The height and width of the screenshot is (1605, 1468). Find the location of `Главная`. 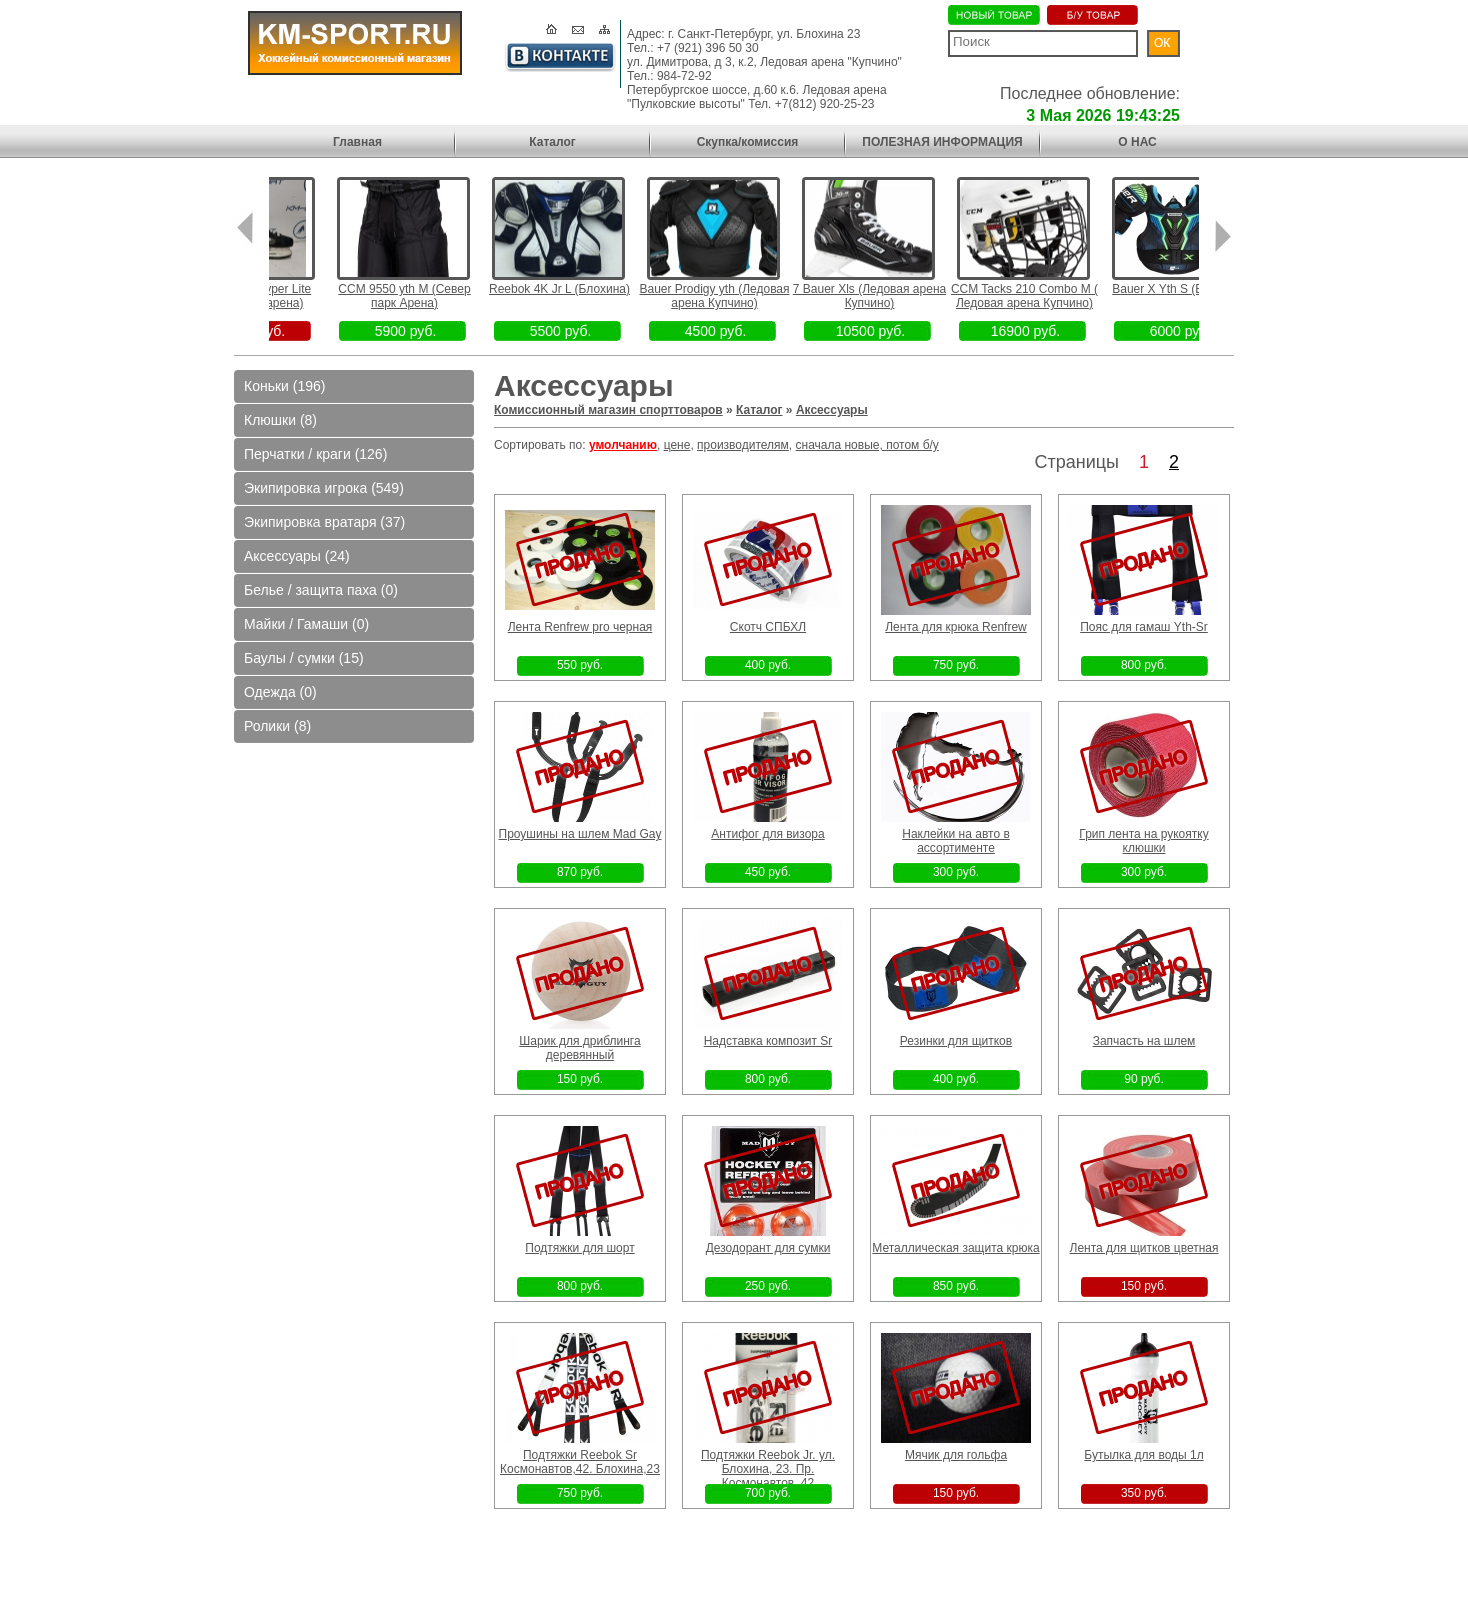

Главная is located at coordinates (357, 142).